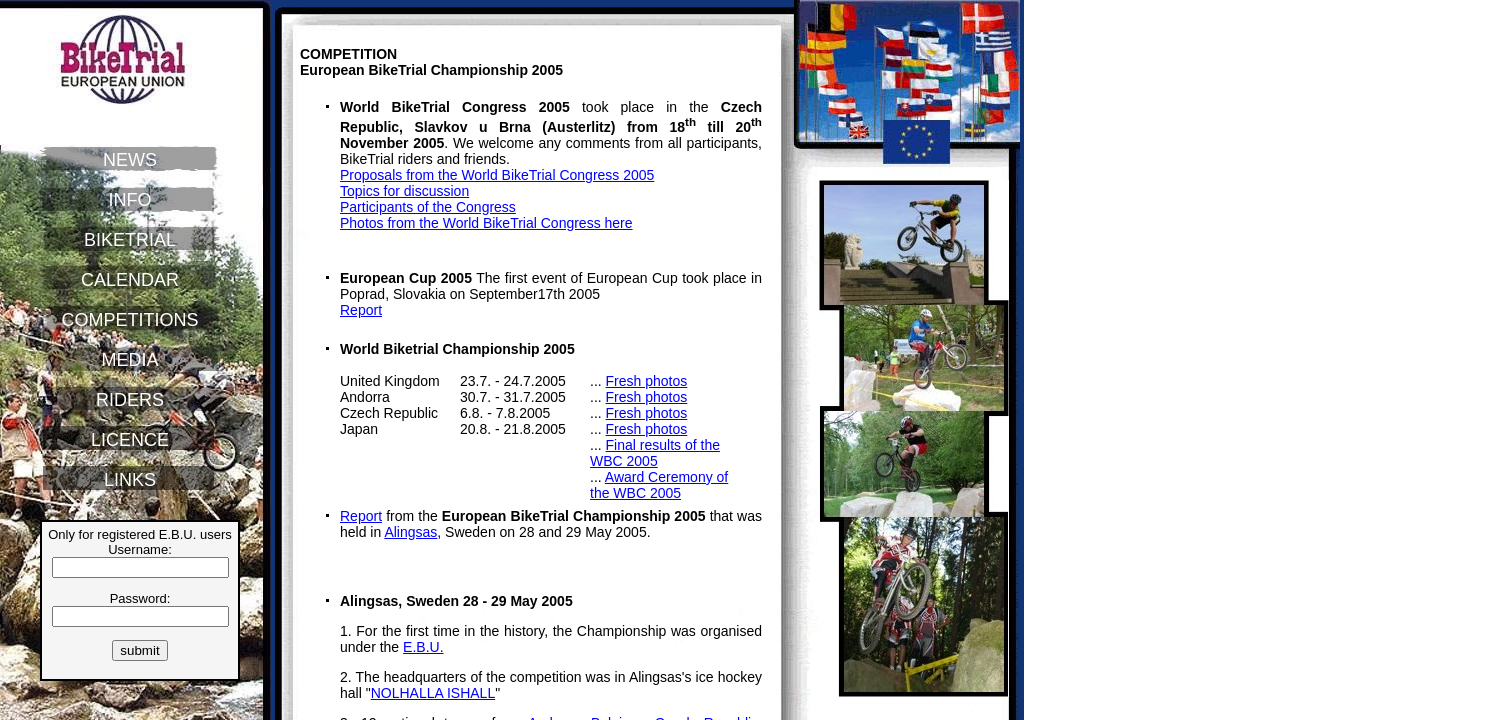 The image size is (1507, 720). What do you see at coordinates (130, 280) in the screenshot?
I see `CALENDAR` at bounding box center [130, 280].